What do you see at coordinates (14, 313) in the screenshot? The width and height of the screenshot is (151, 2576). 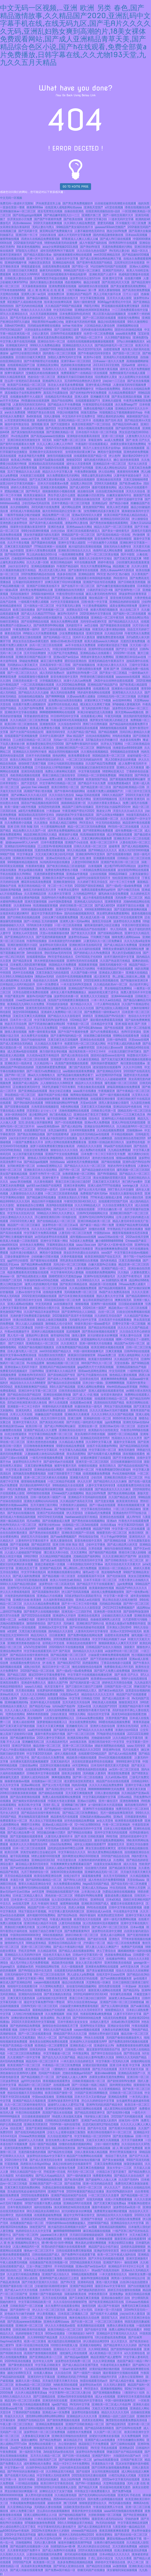 I see `97久久久亚洲综合久久` at bounding box center [14, 313].